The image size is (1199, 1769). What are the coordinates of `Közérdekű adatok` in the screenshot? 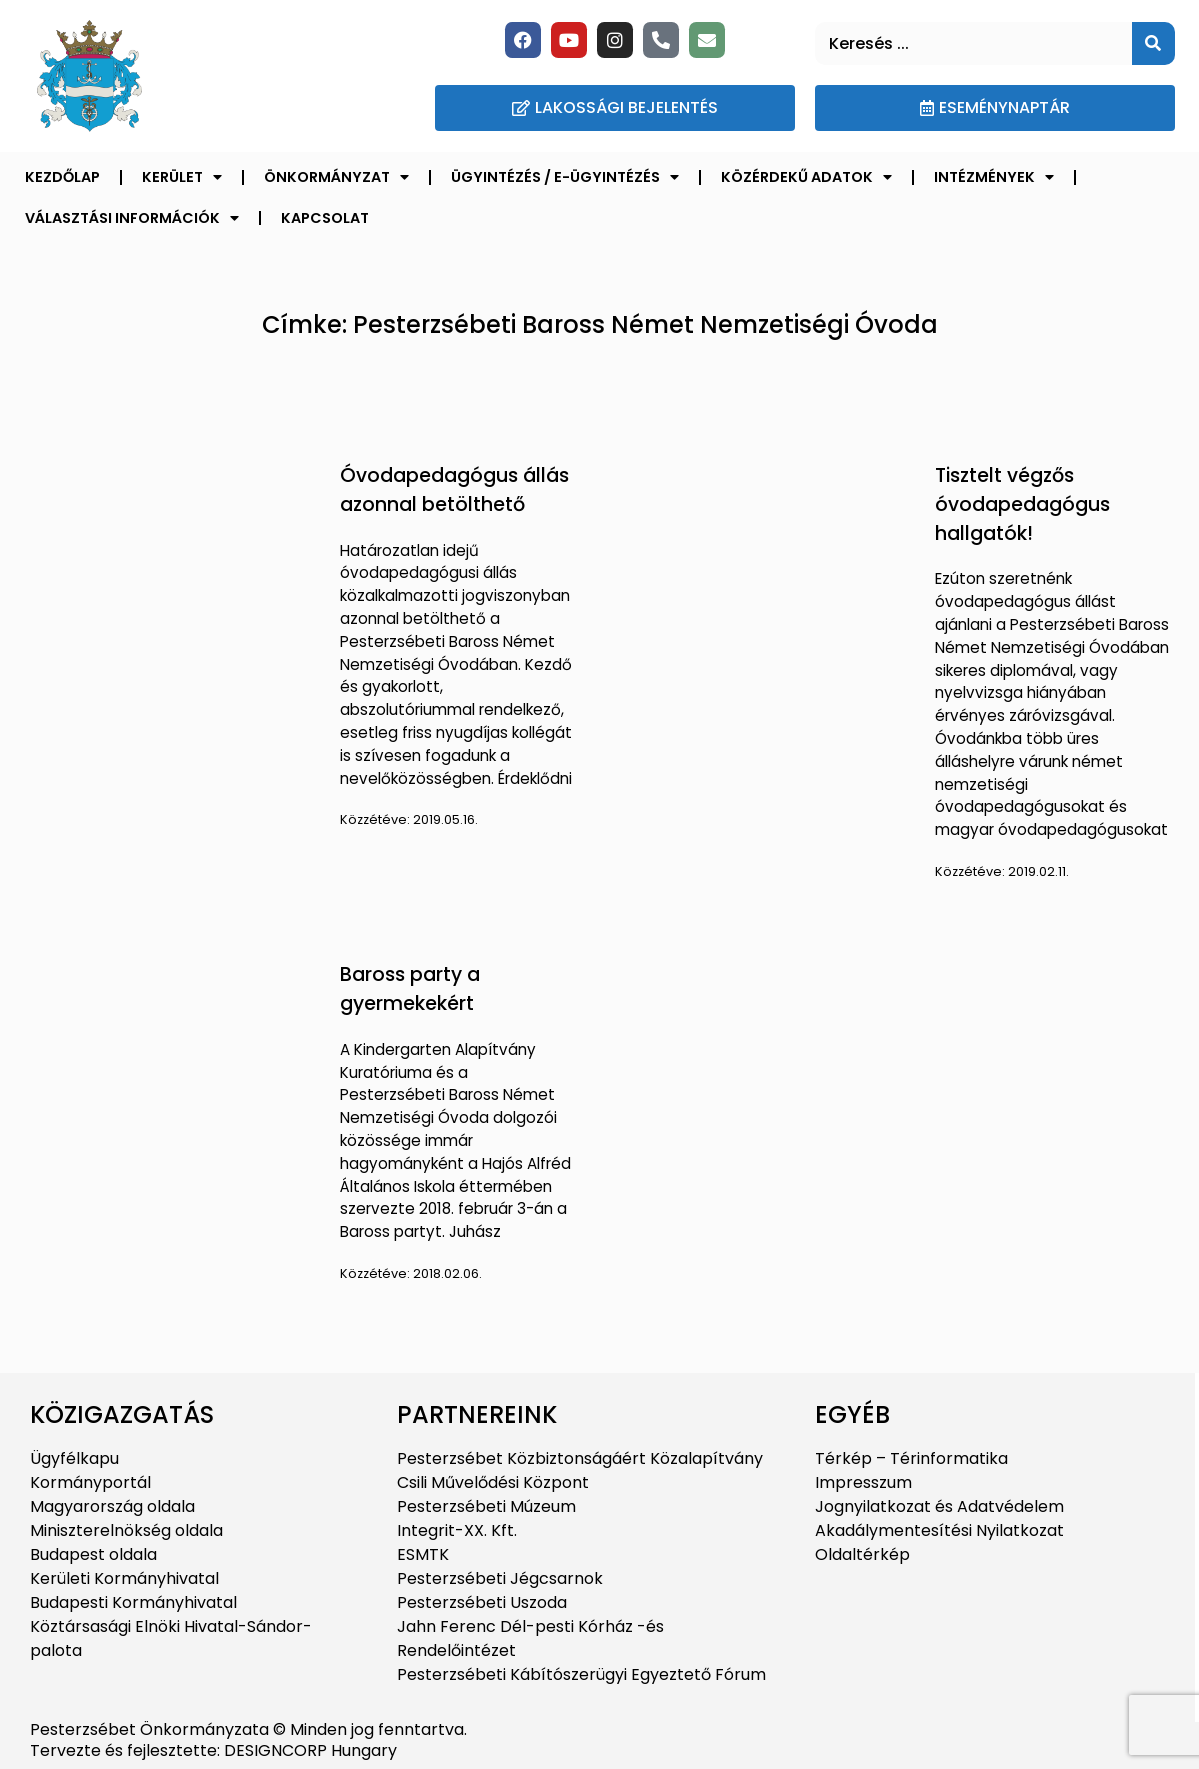 It's located at (806, 177).